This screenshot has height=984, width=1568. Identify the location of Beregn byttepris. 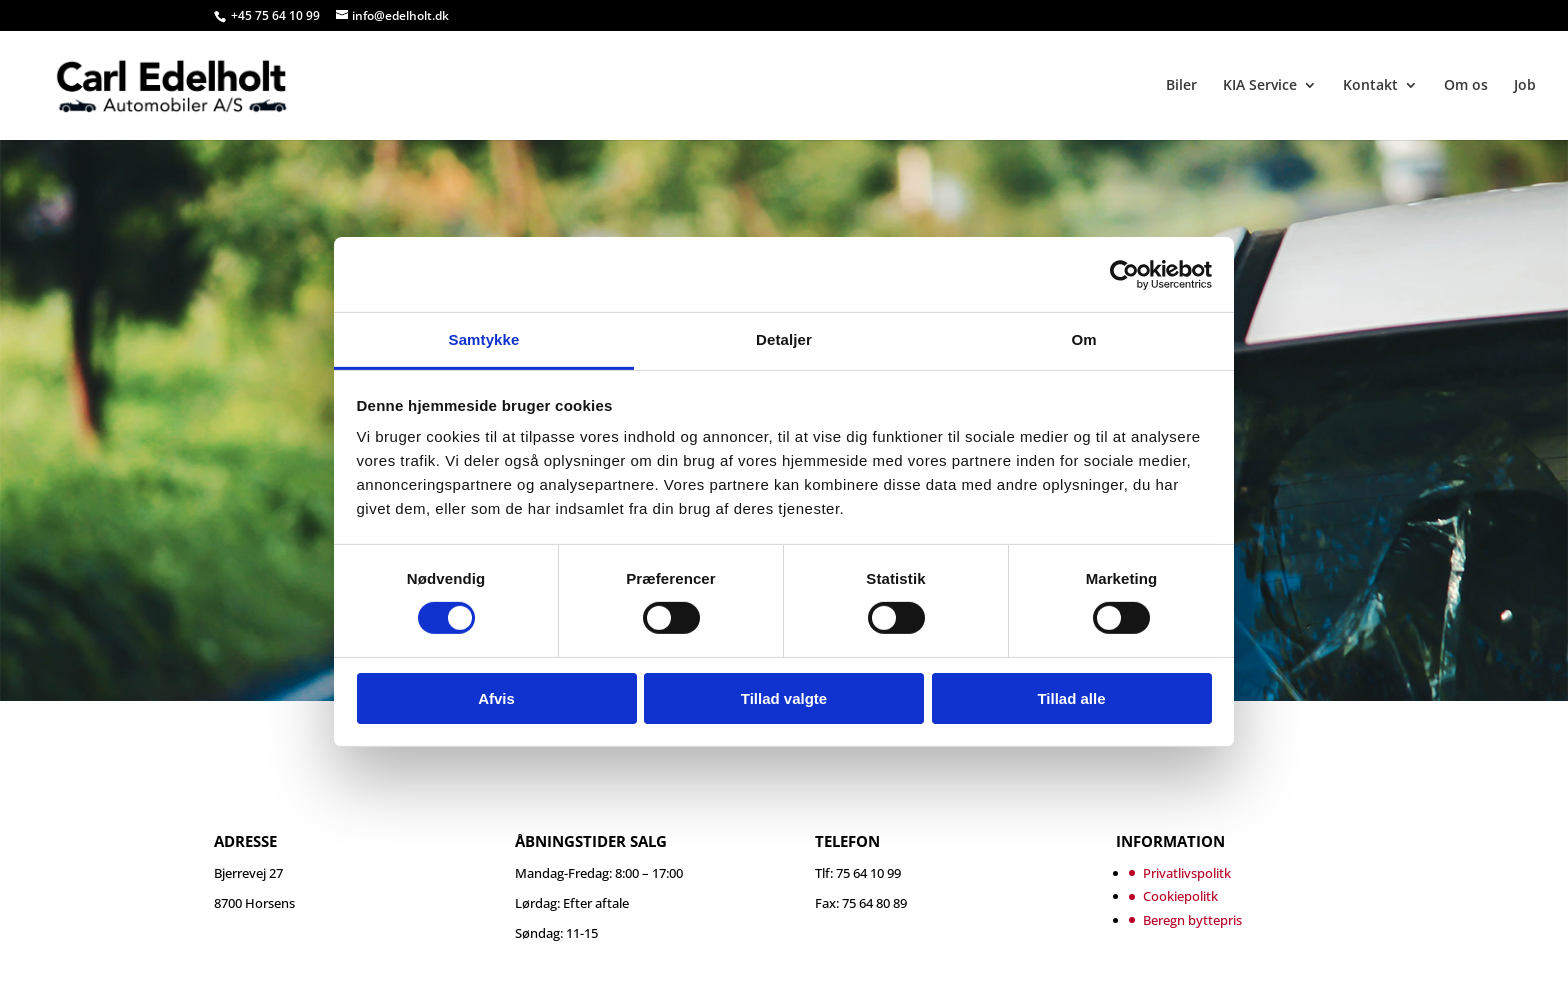
(1192, 920).